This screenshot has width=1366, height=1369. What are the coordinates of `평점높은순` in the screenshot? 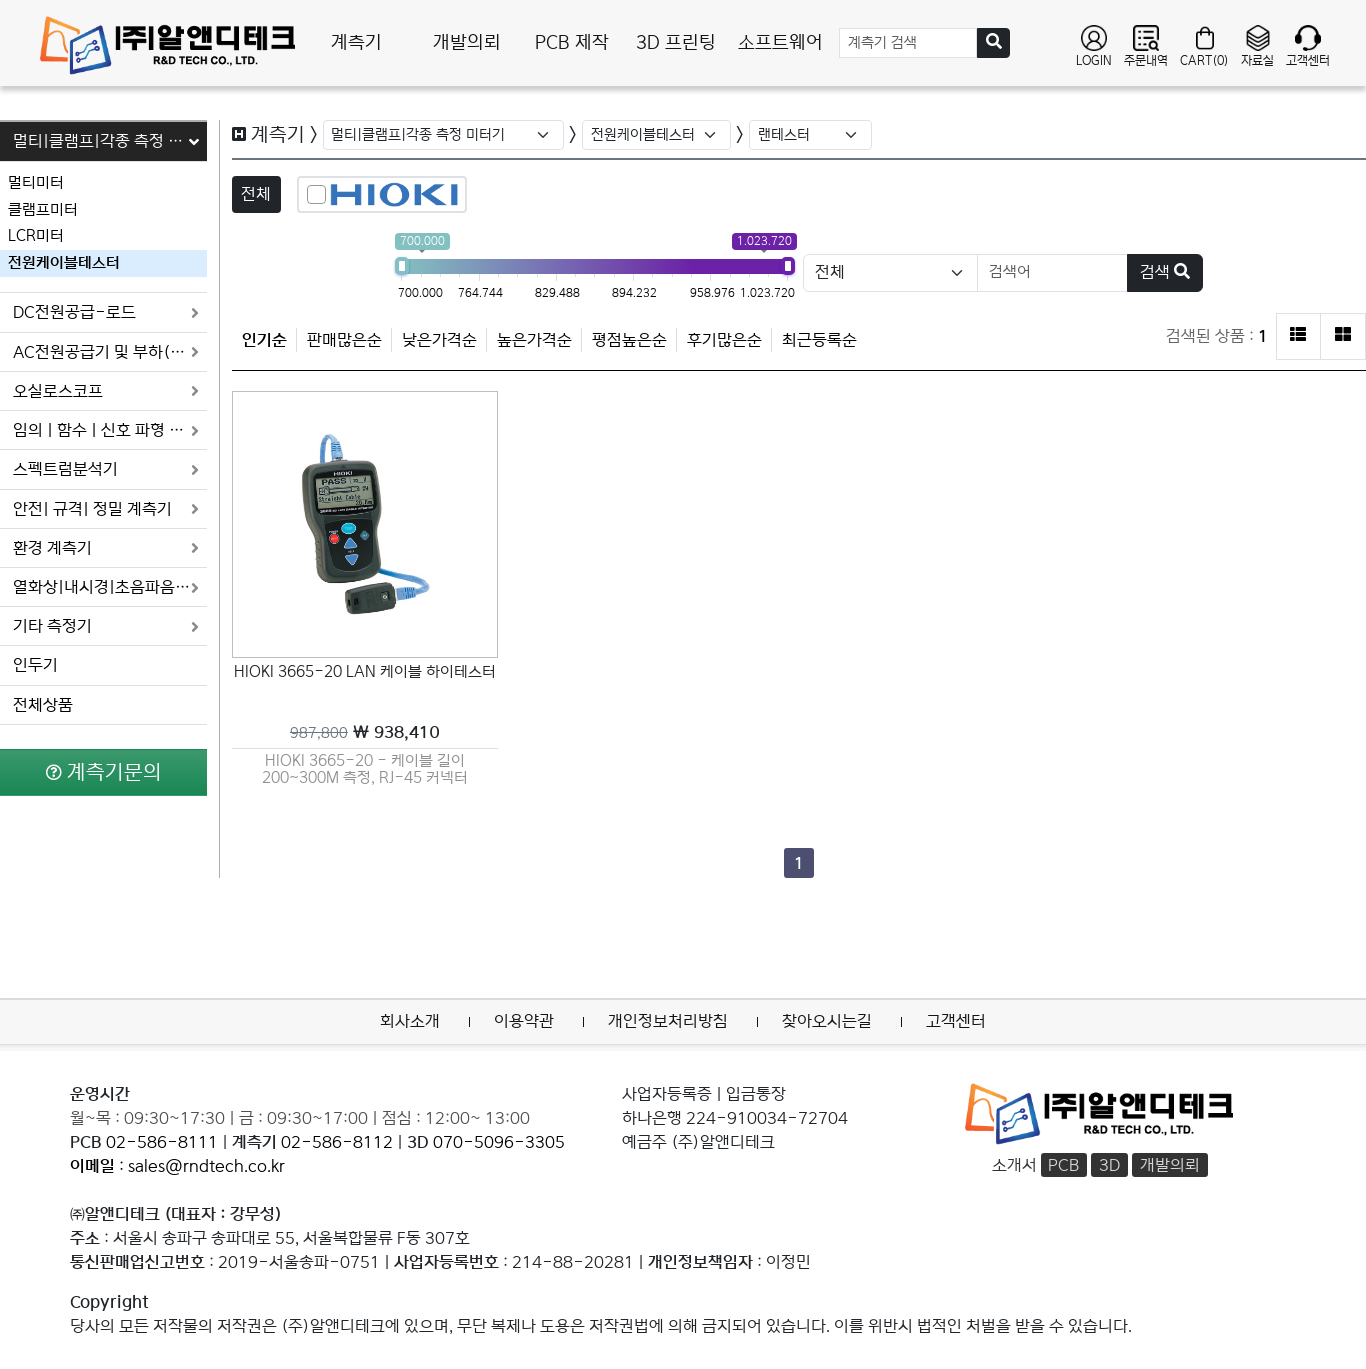 It's located at (629, 340).